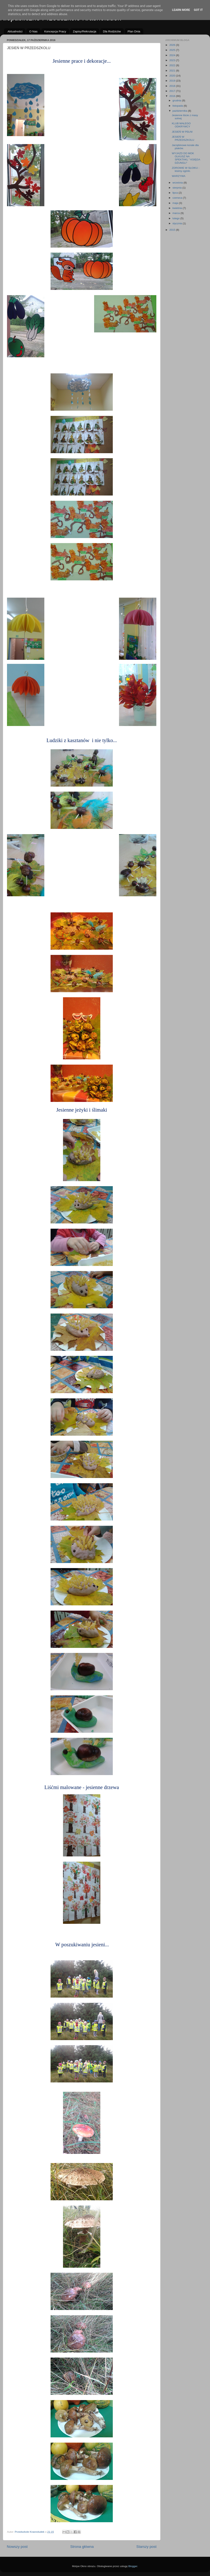 This screenshot has height=2576, width=210. What do you see at coordinates (15, 31) in the screenshot?
I see `Aktualności` at bounding box center [15, 31].